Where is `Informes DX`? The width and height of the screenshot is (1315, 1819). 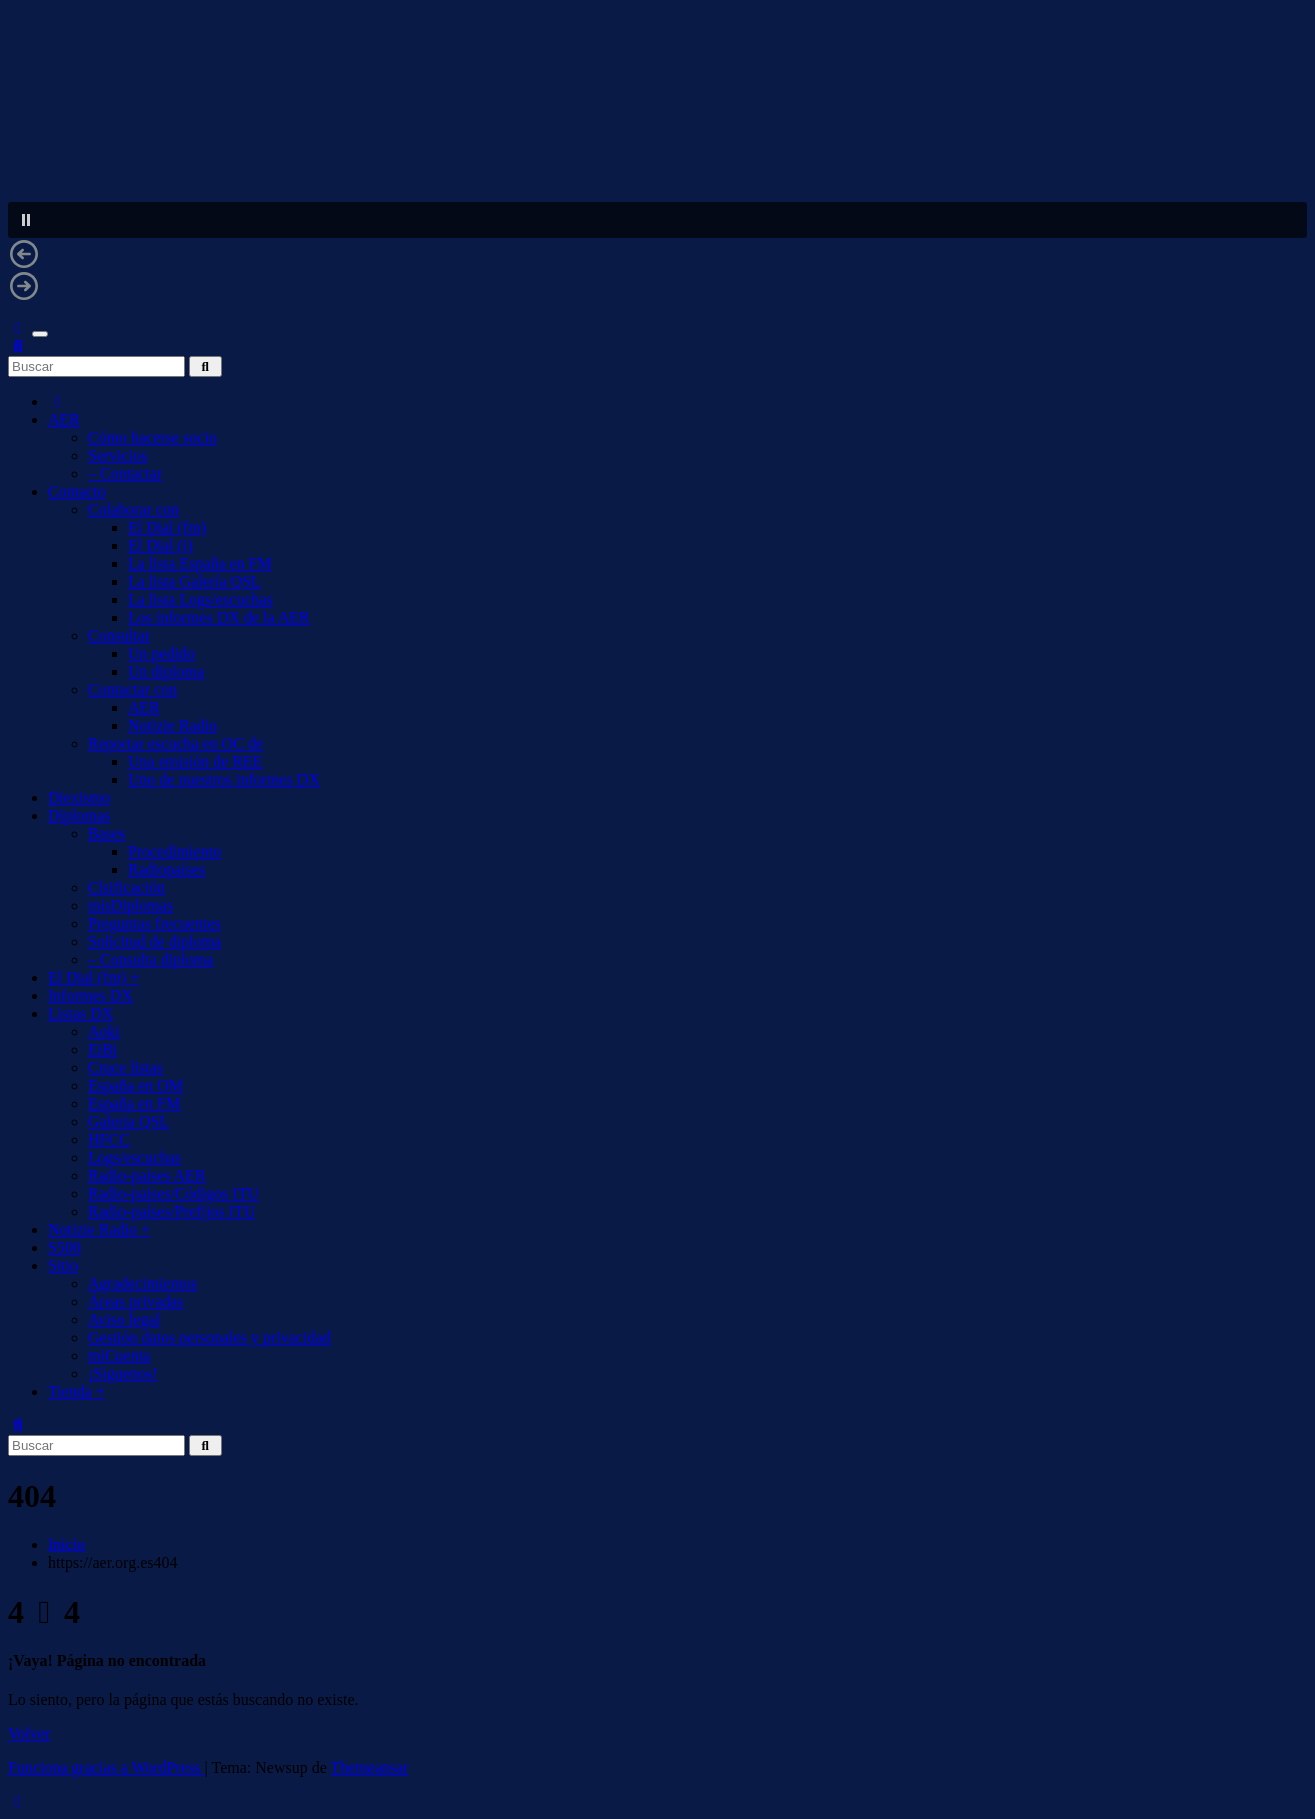 Informes DX is located at coordinates (90, 995).